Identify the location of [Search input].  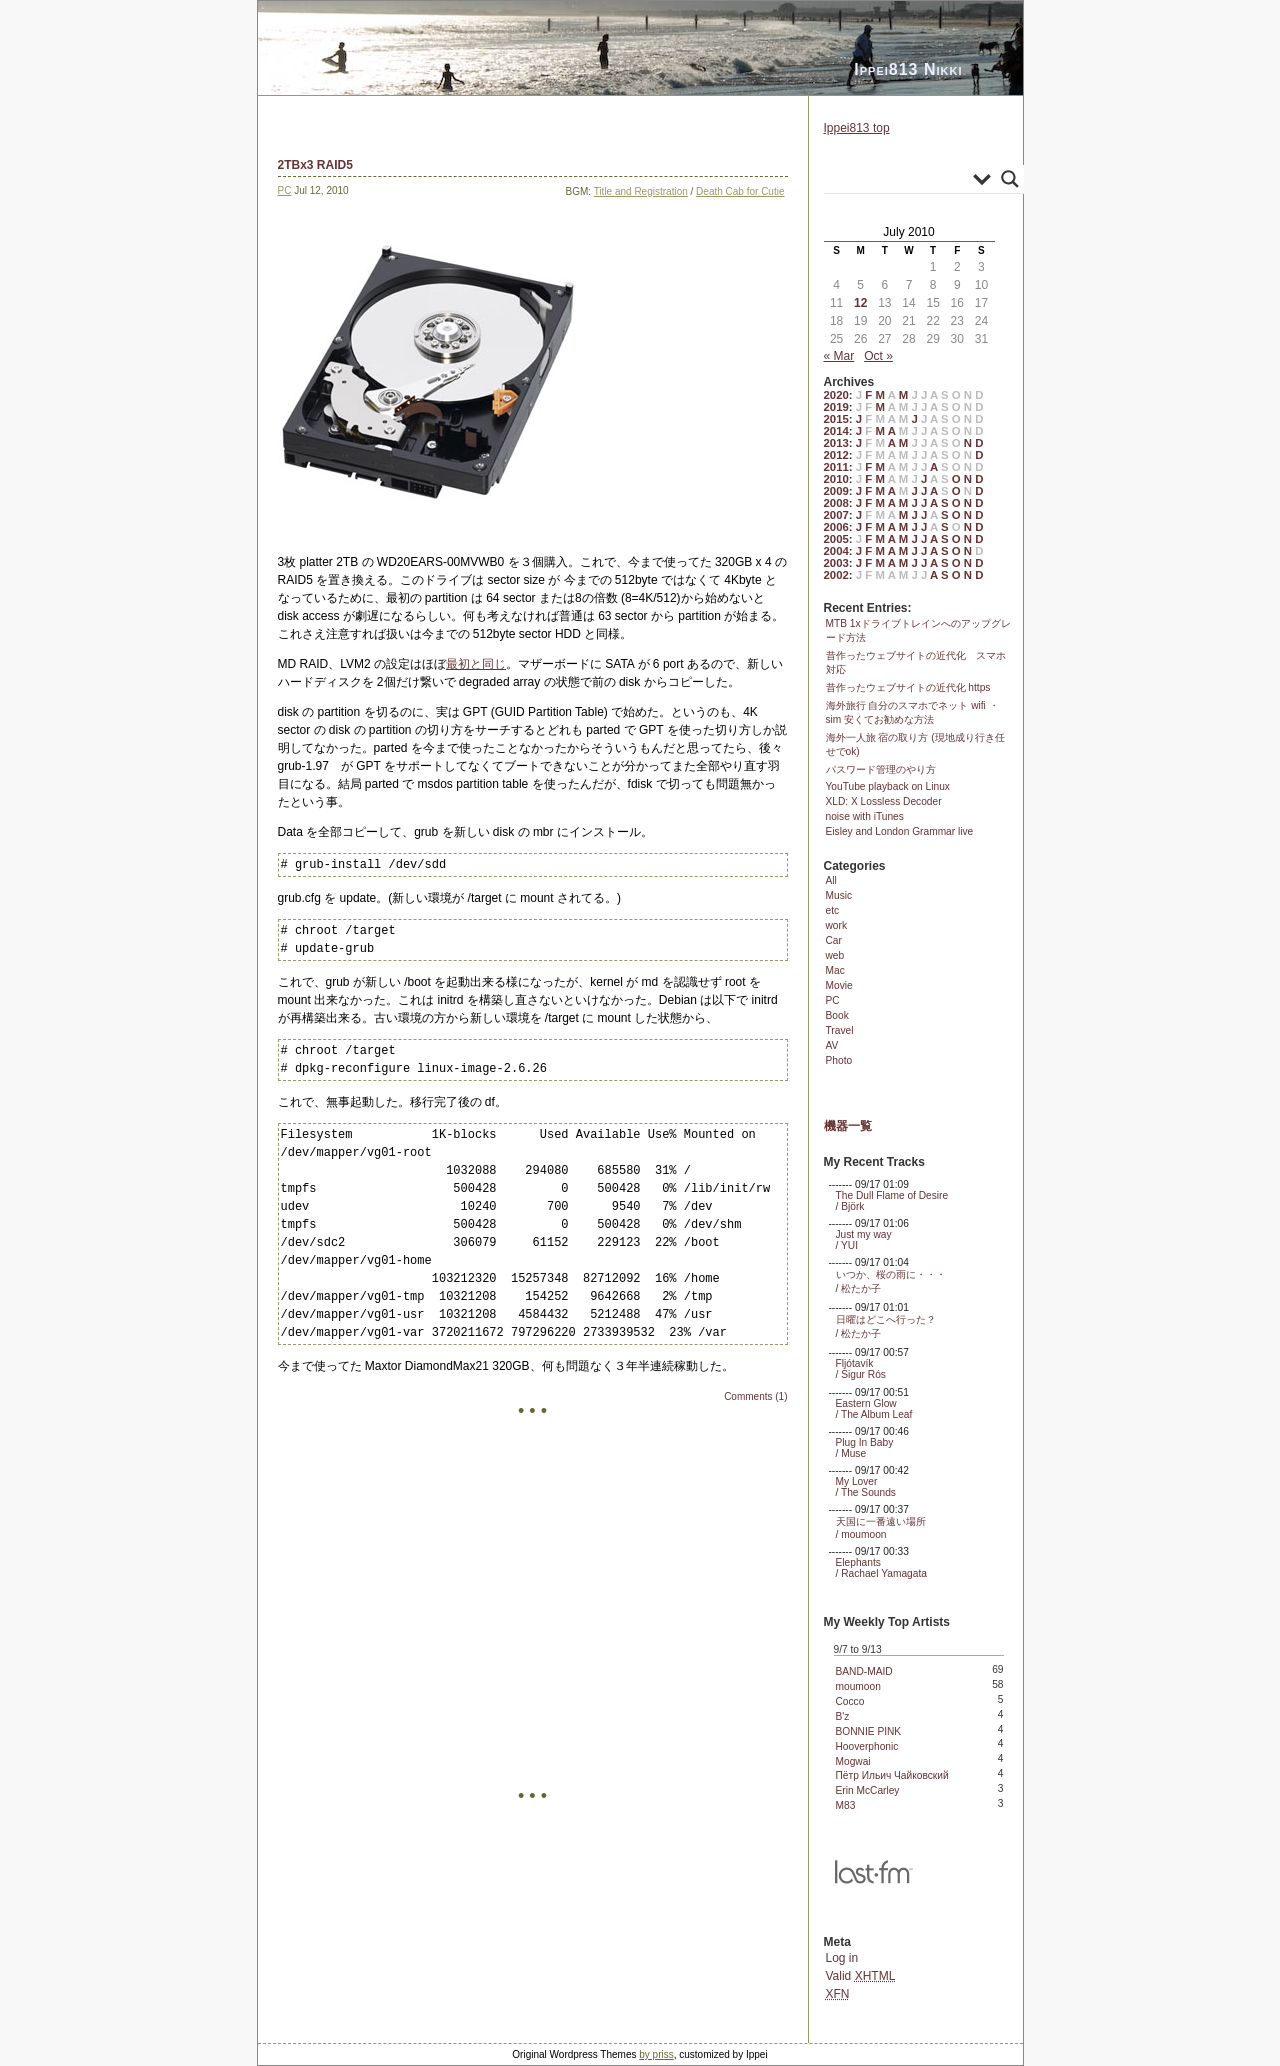
(901, 179).